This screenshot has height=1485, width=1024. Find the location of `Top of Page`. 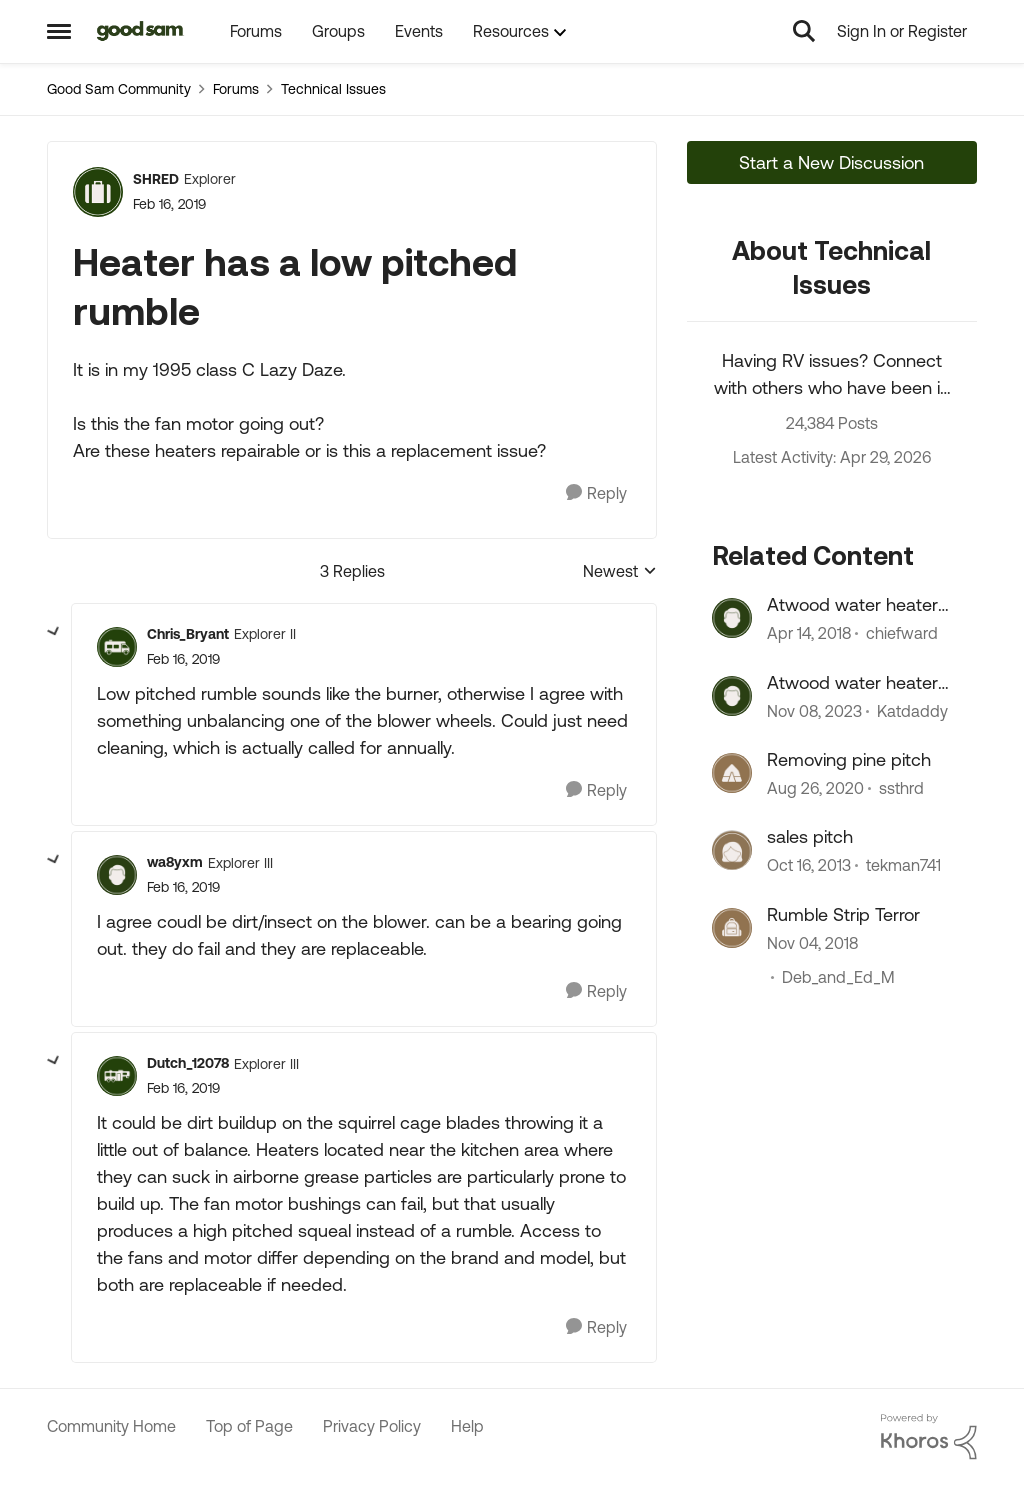

Top of Page is located at coordinates (249, 1426).